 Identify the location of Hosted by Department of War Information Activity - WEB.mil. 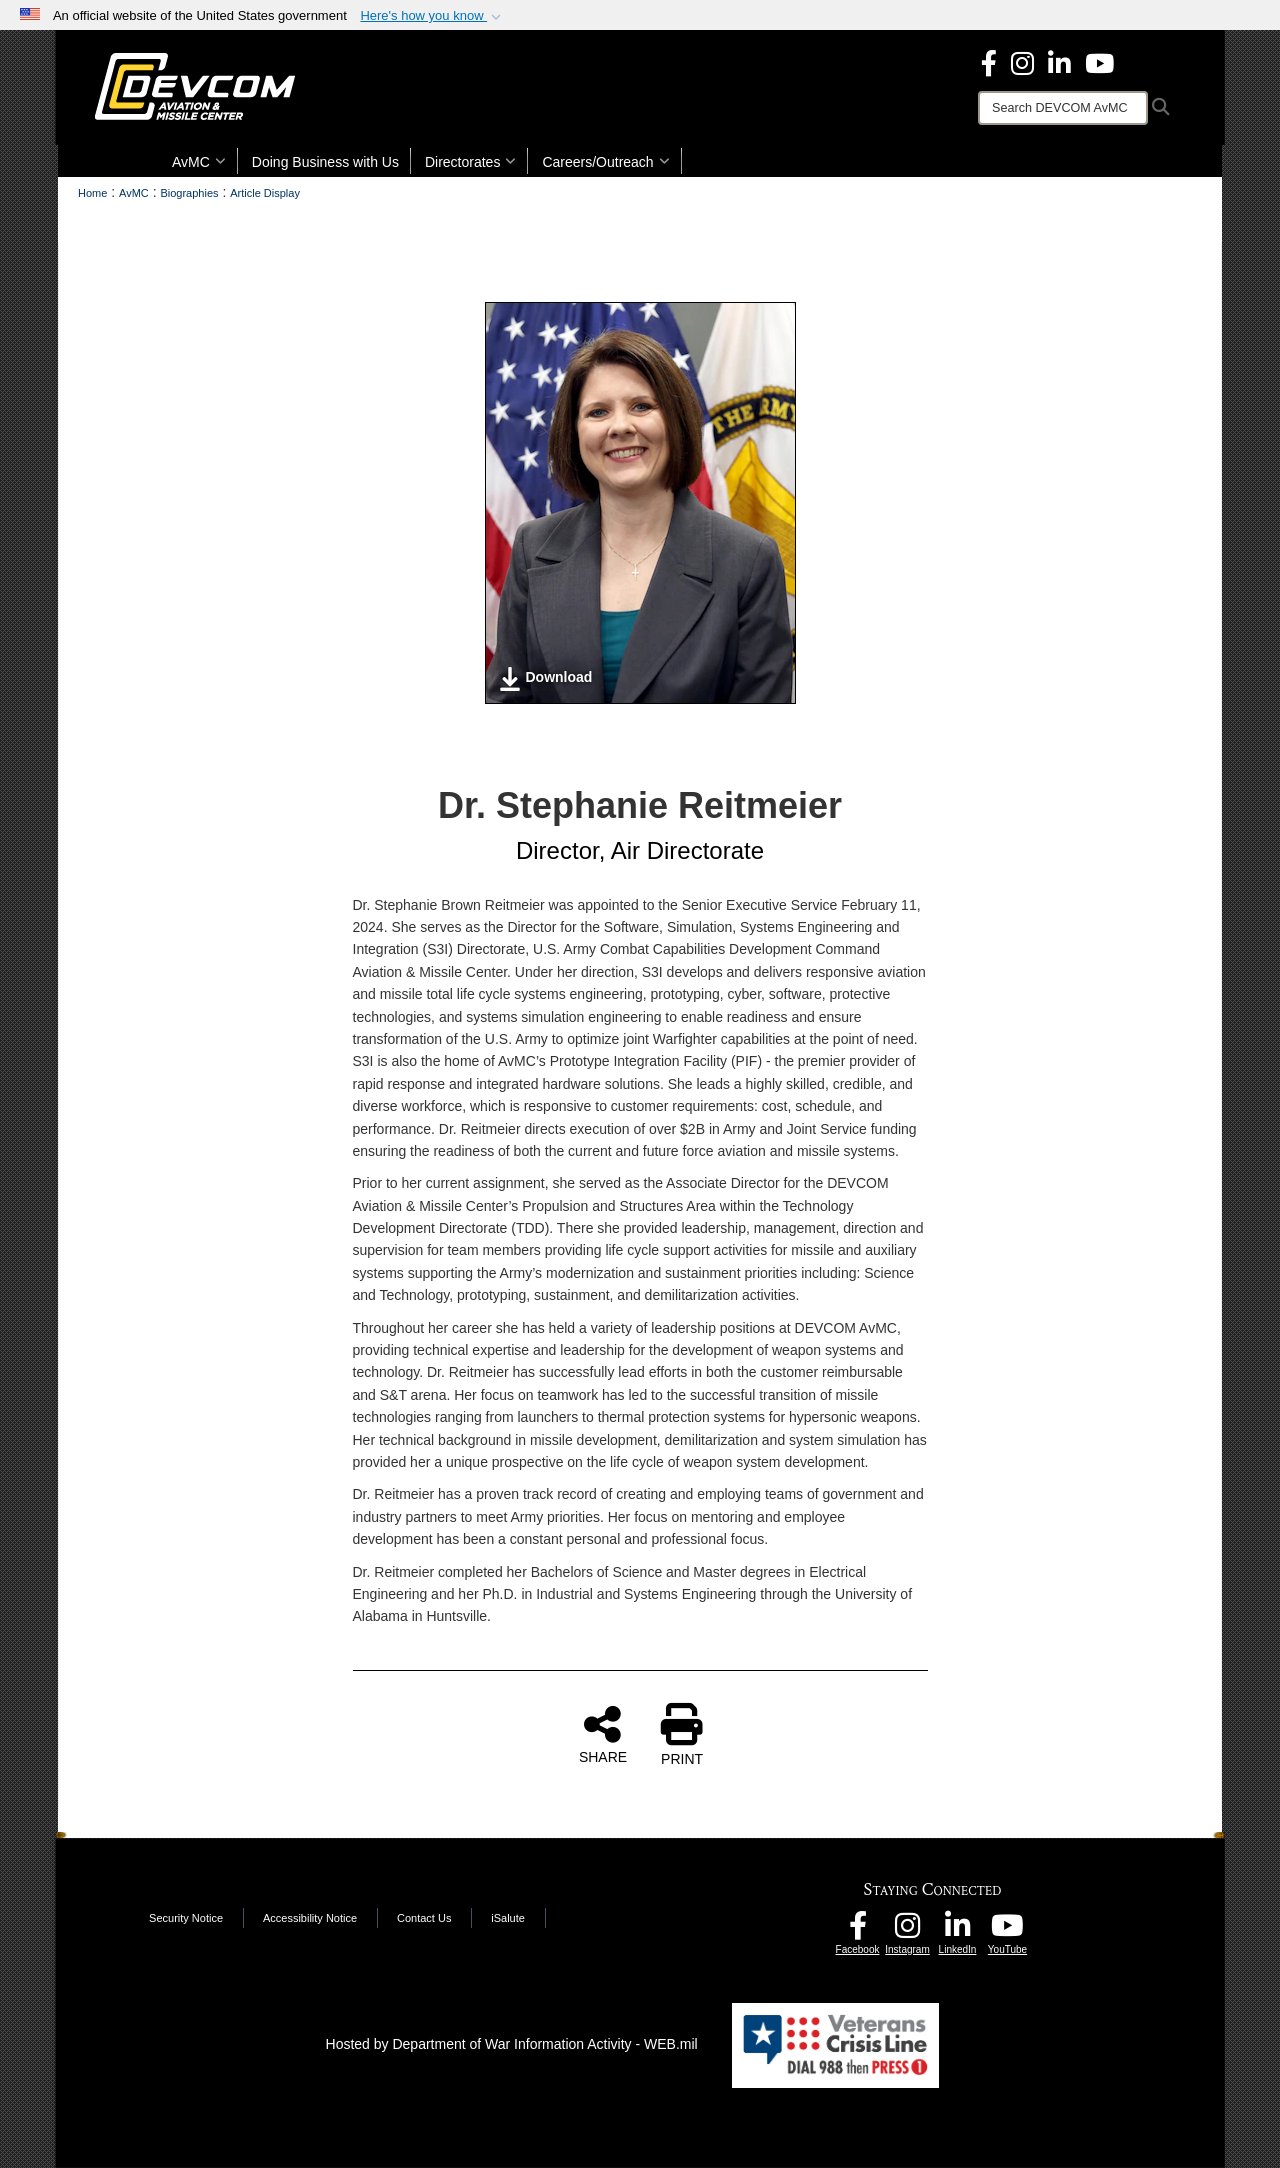
(512, 2044).